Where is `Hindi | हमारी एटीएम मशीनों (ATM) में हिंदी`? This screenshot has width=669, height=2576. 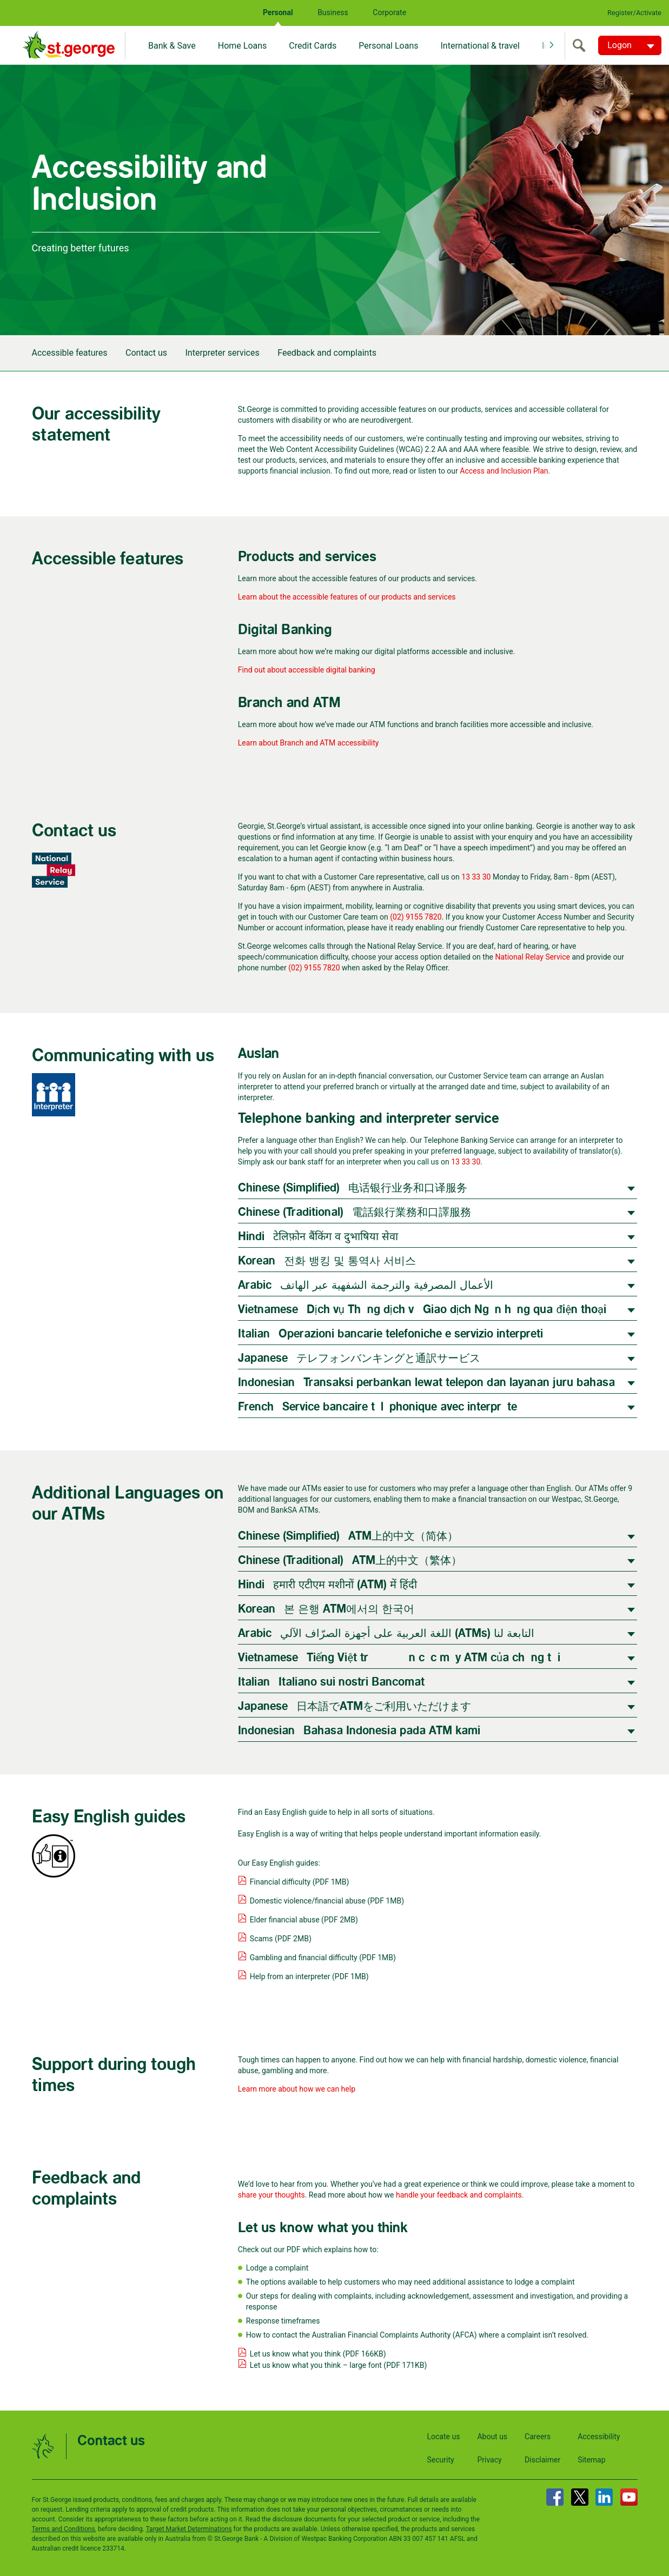
Hindi | हमारी एटीएम मशीनों (ATM) में हिंदी is located at coordinates (327, 1585).